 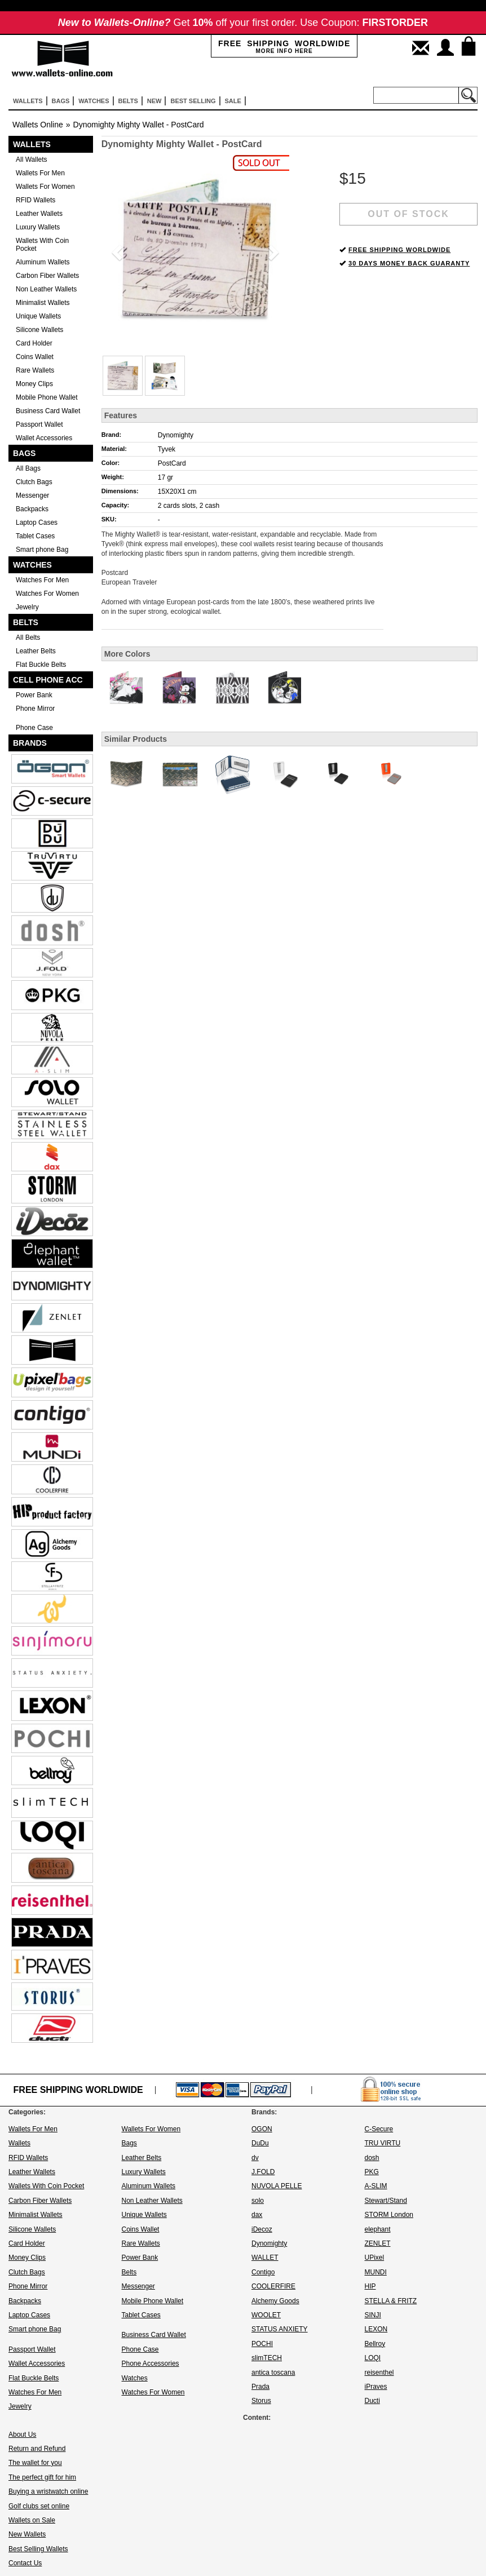 I want to click on Wallet Accessories, so click(x=44, y=438).